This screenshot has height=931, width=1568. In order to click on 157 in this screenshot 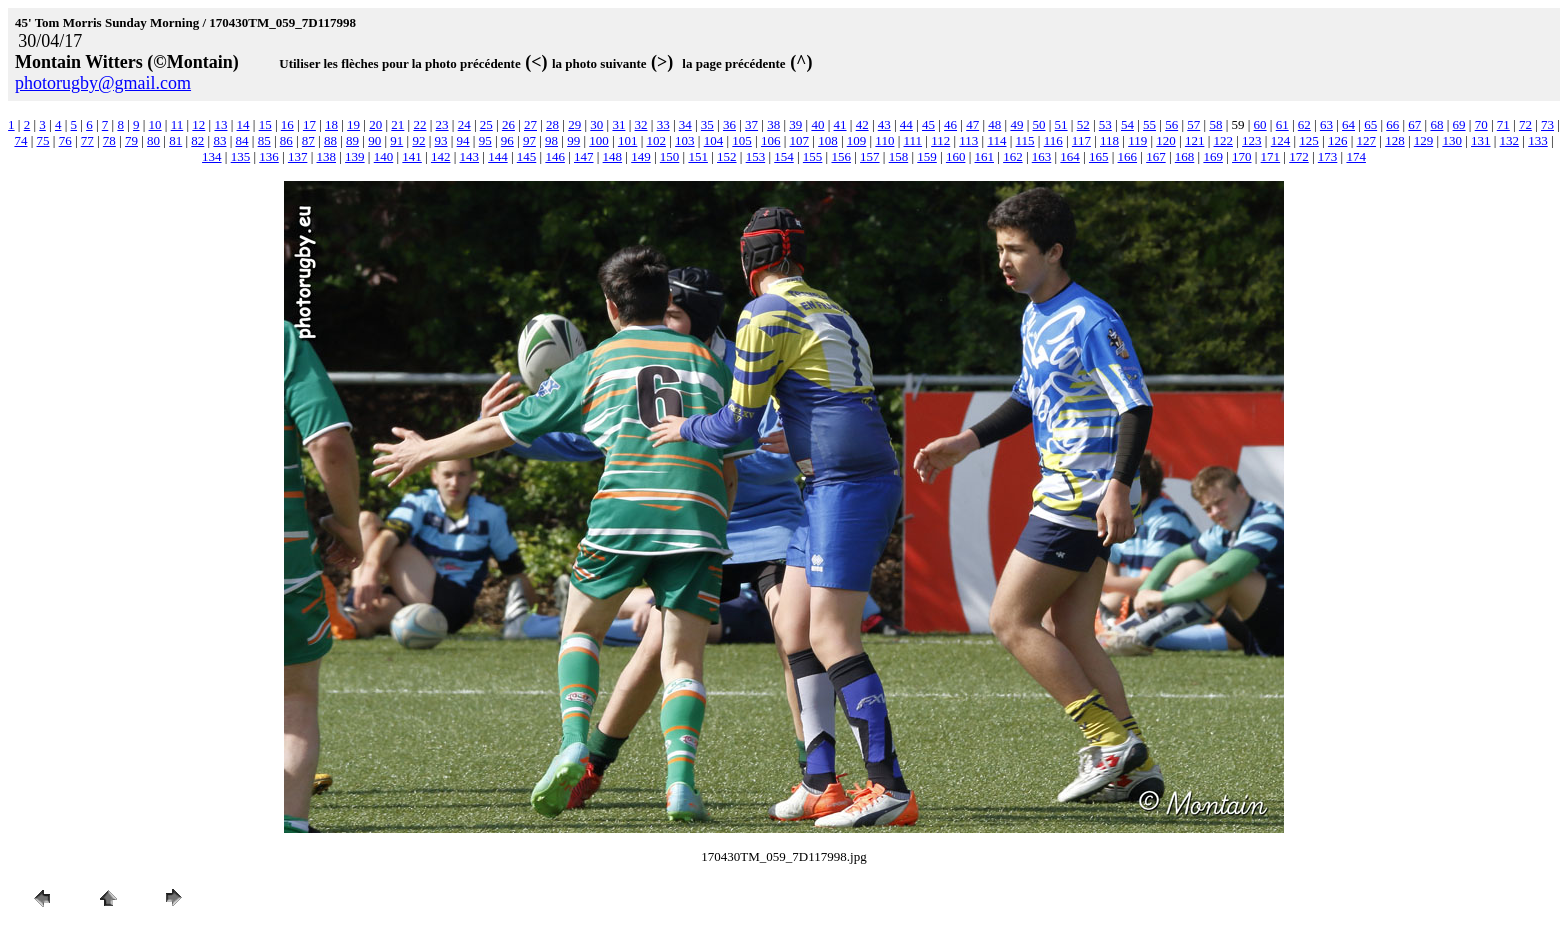, I will do `click(870, 156)`.